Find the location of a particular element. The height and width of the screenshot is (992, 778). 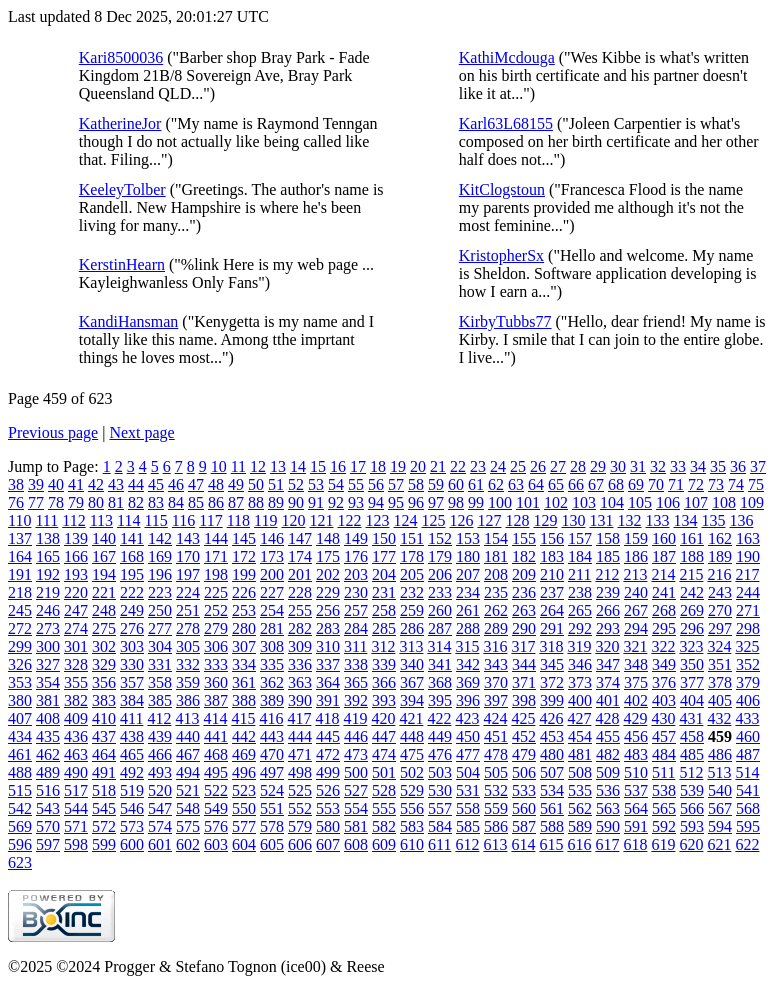

329 is located at coordinates (104, 664).